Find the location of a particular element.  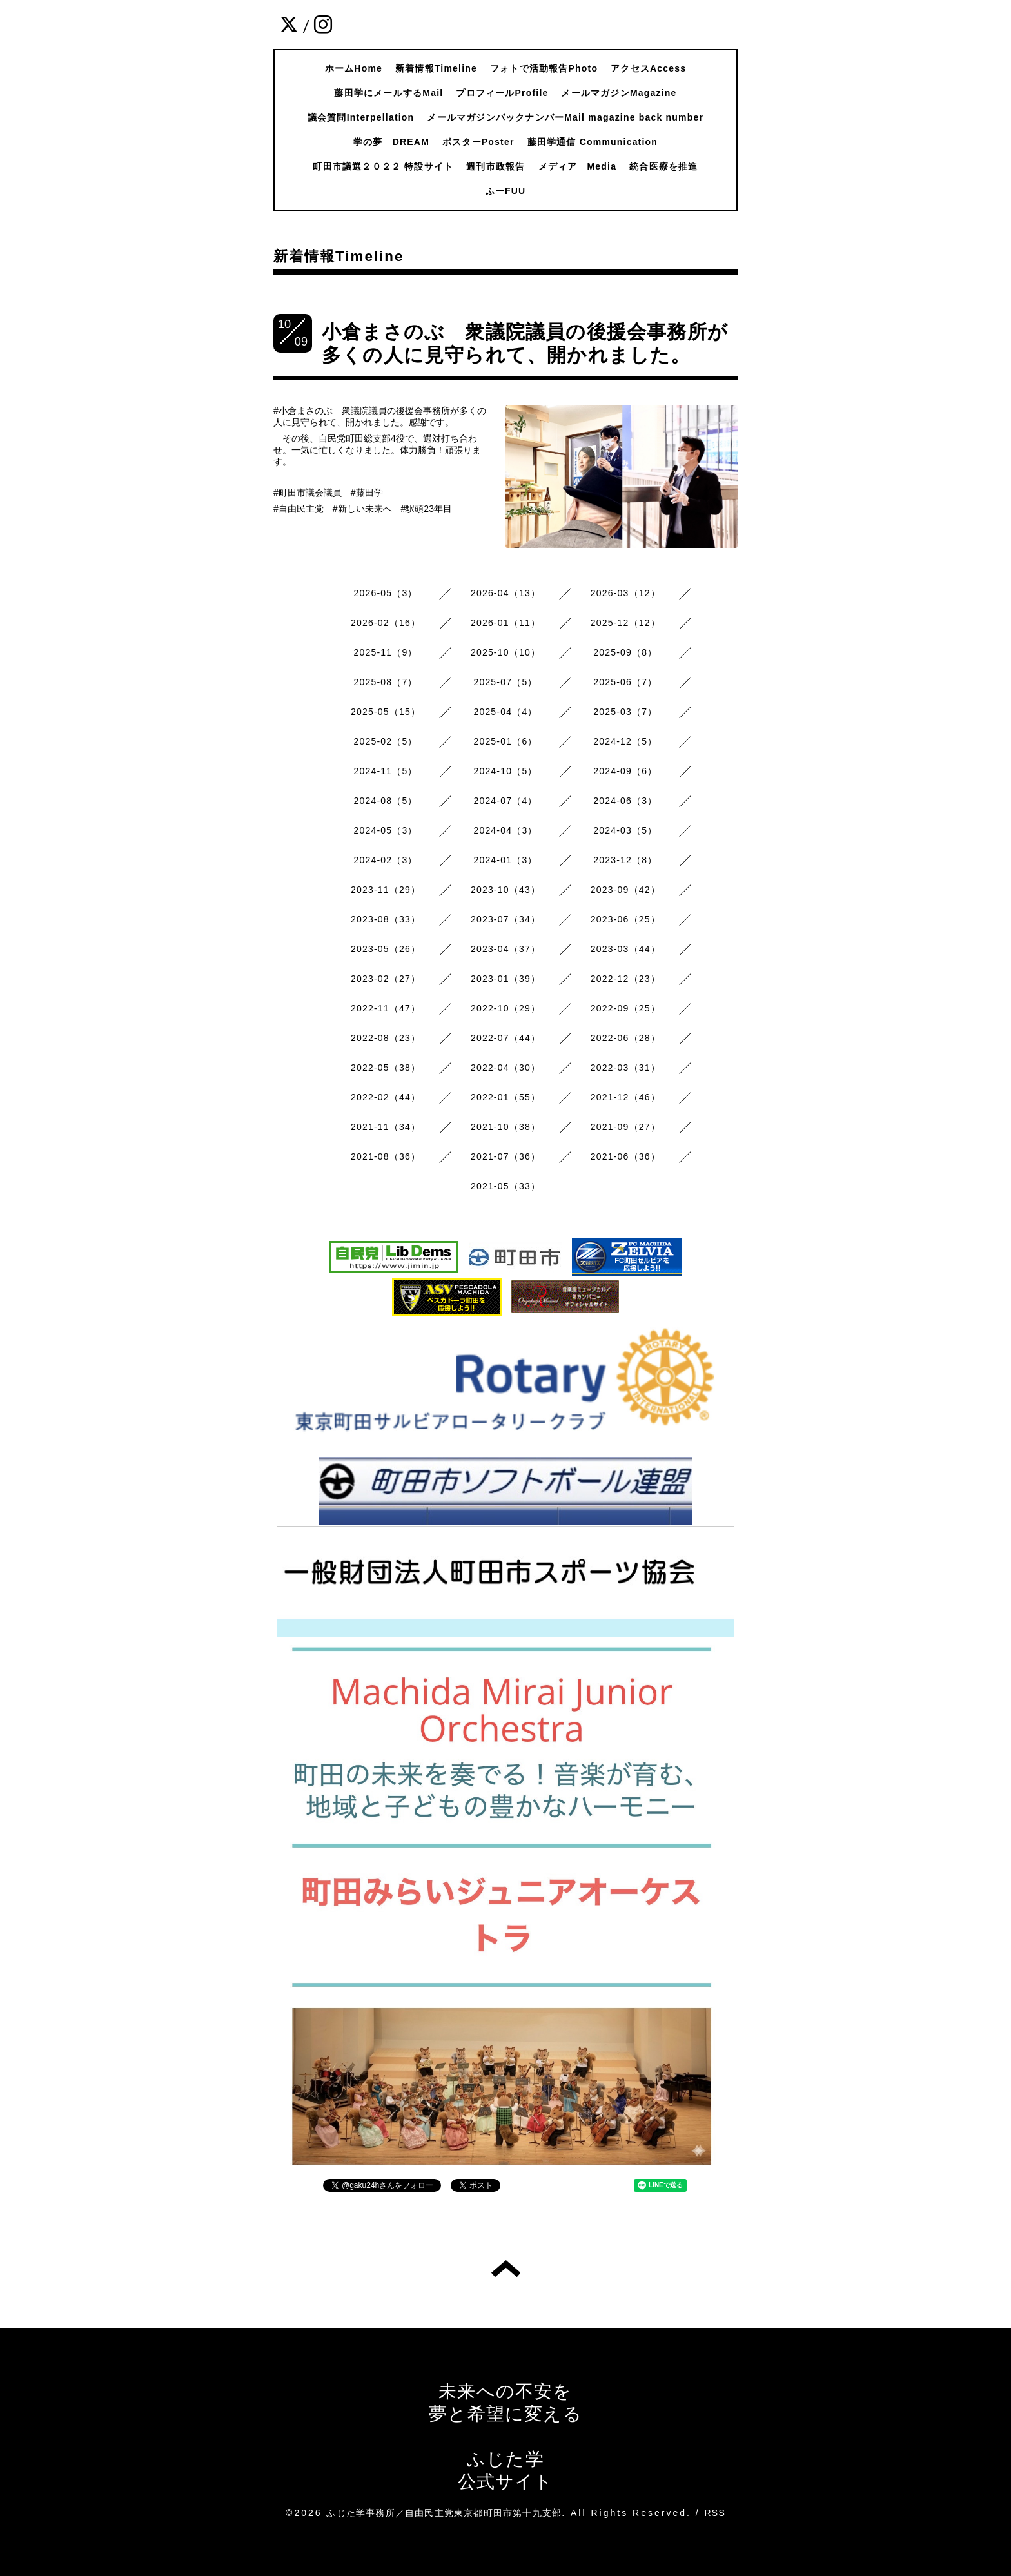

週刊市政報告 is located at coordinates (495, 166).